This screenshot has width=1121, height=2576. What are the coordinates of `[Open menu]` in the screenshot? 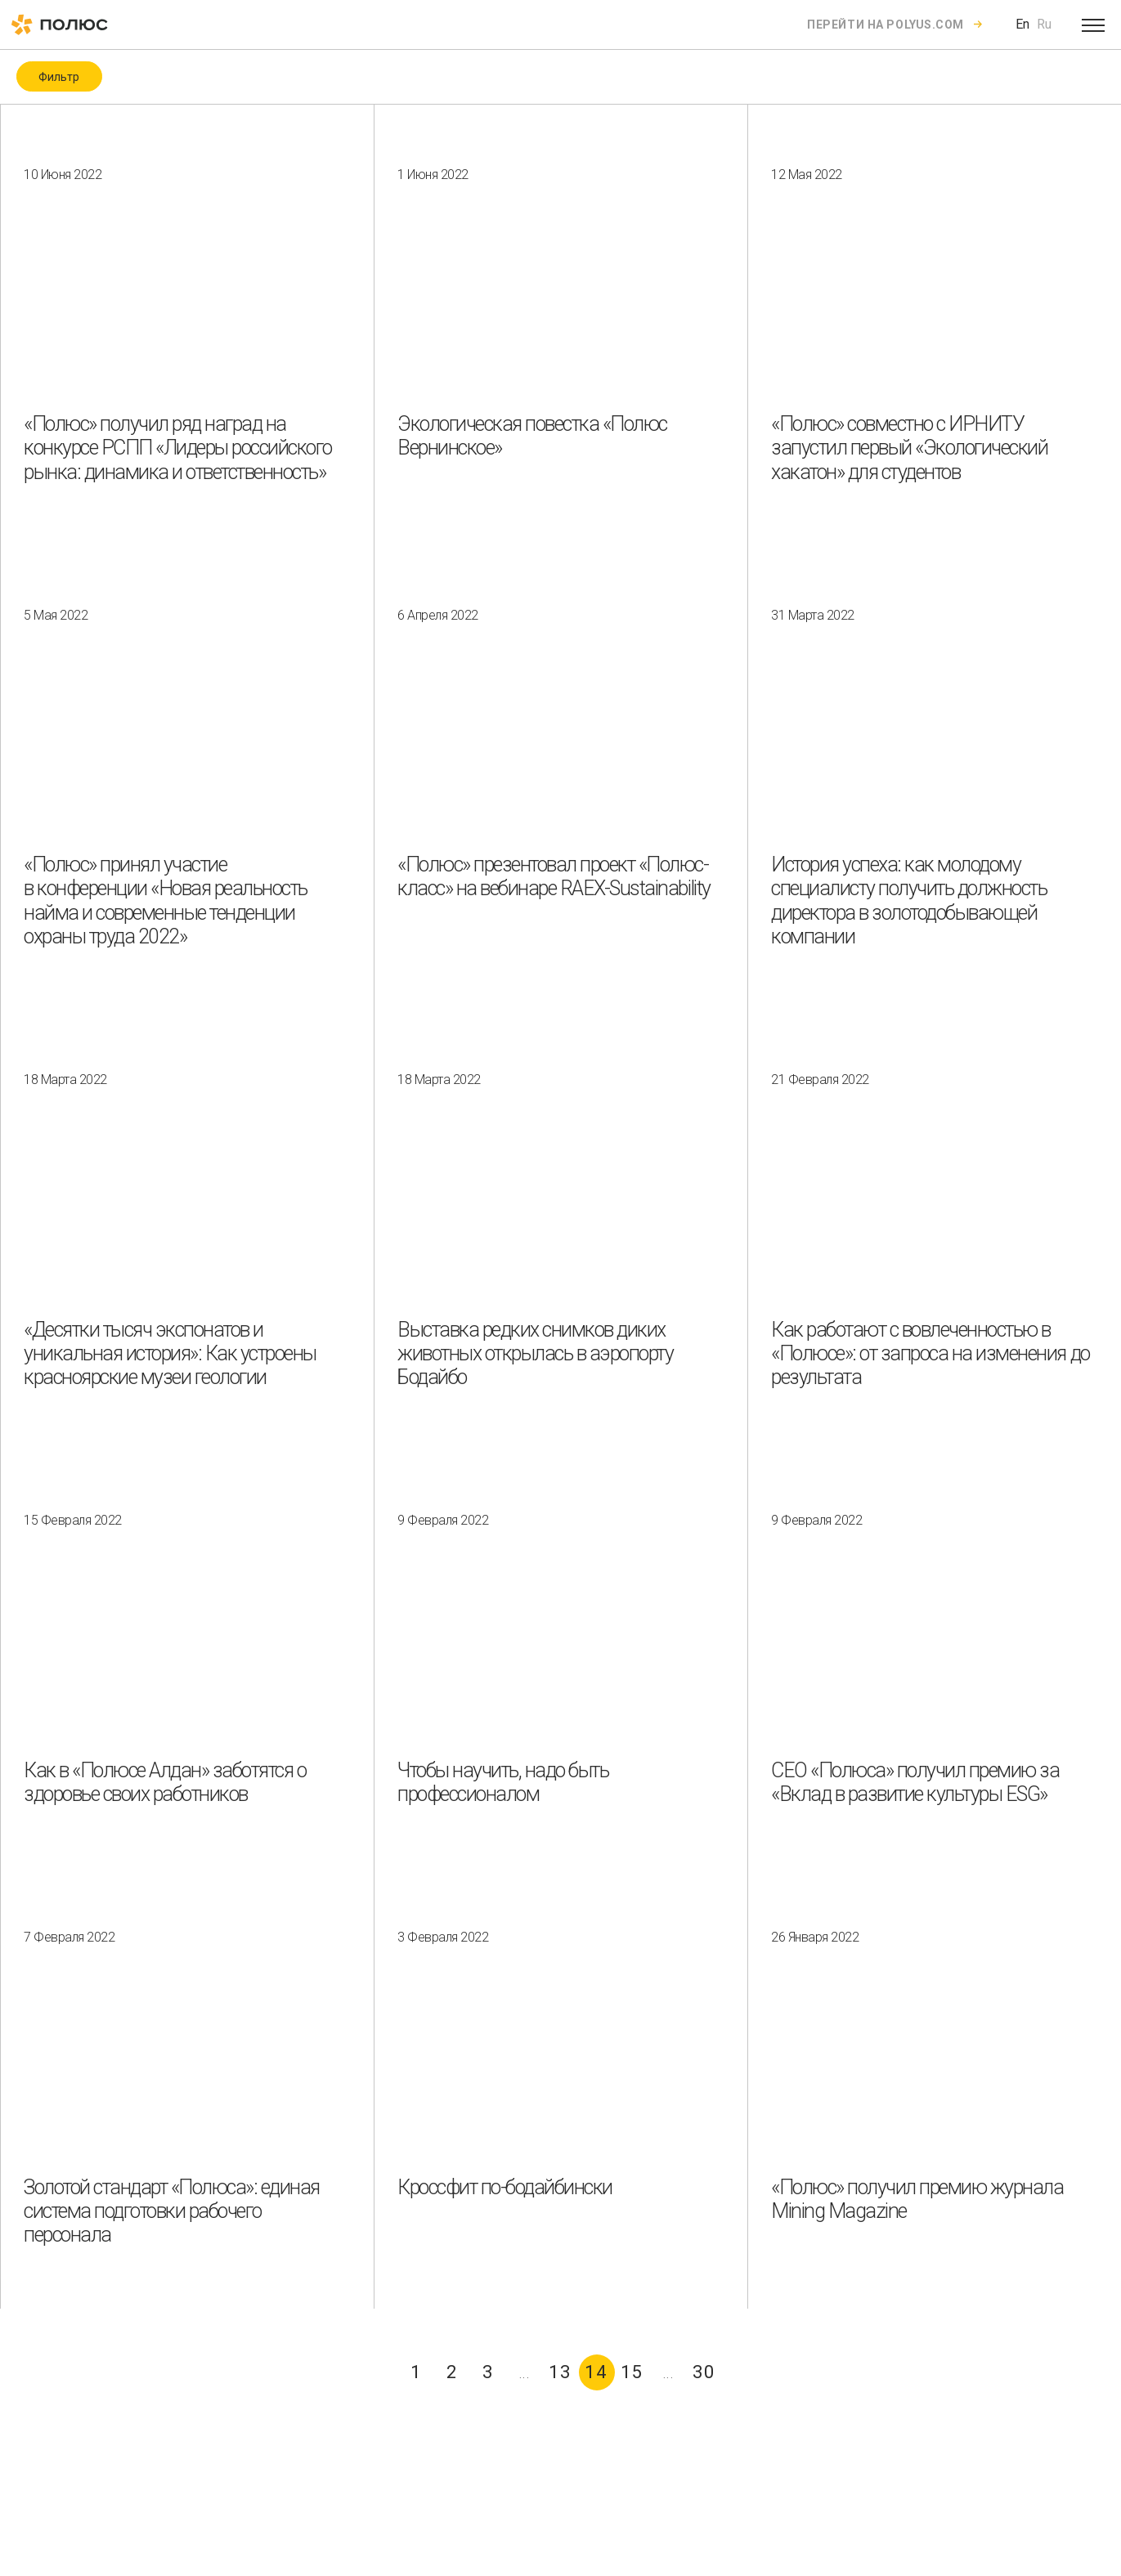 It's located at (1093, 24).